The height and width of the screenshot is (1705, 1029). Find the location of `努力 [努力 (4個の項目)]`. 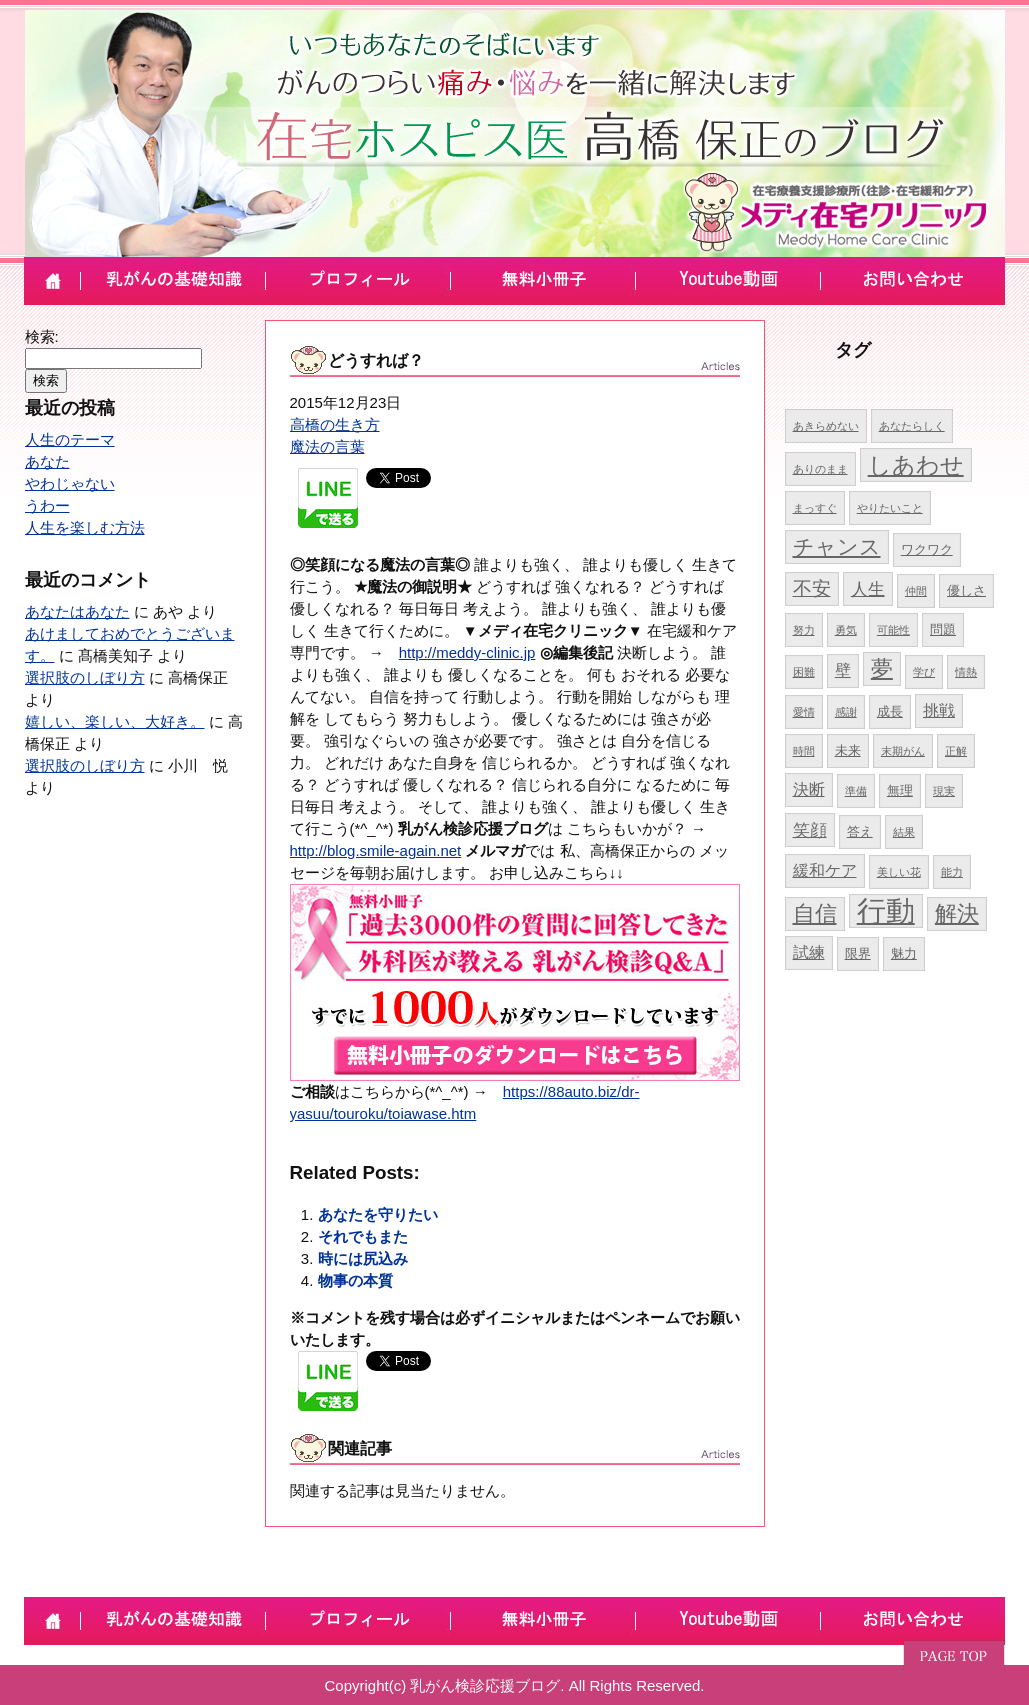

努力 [努力 (4個の項目)] is located at coordinates (804, 630).